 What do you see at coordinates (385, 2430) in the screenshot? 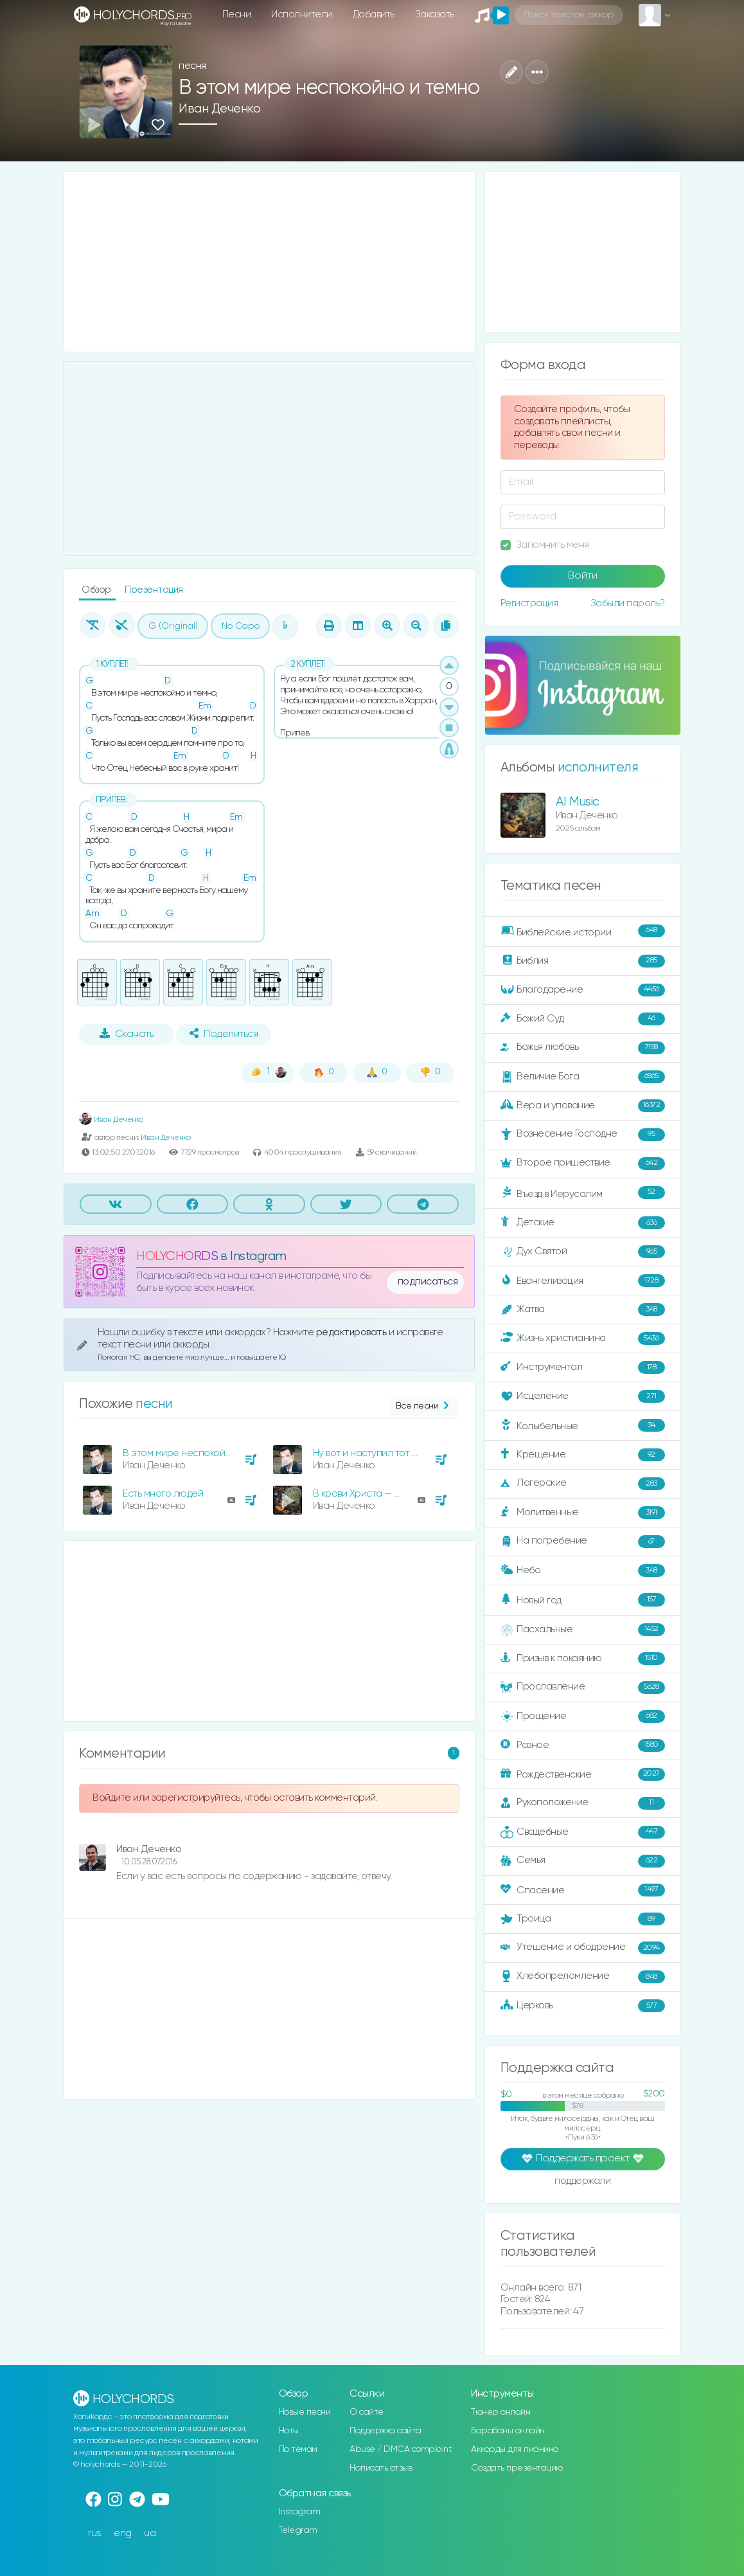
I see `Поддержка сайта` at bounding box center [385, 2430].